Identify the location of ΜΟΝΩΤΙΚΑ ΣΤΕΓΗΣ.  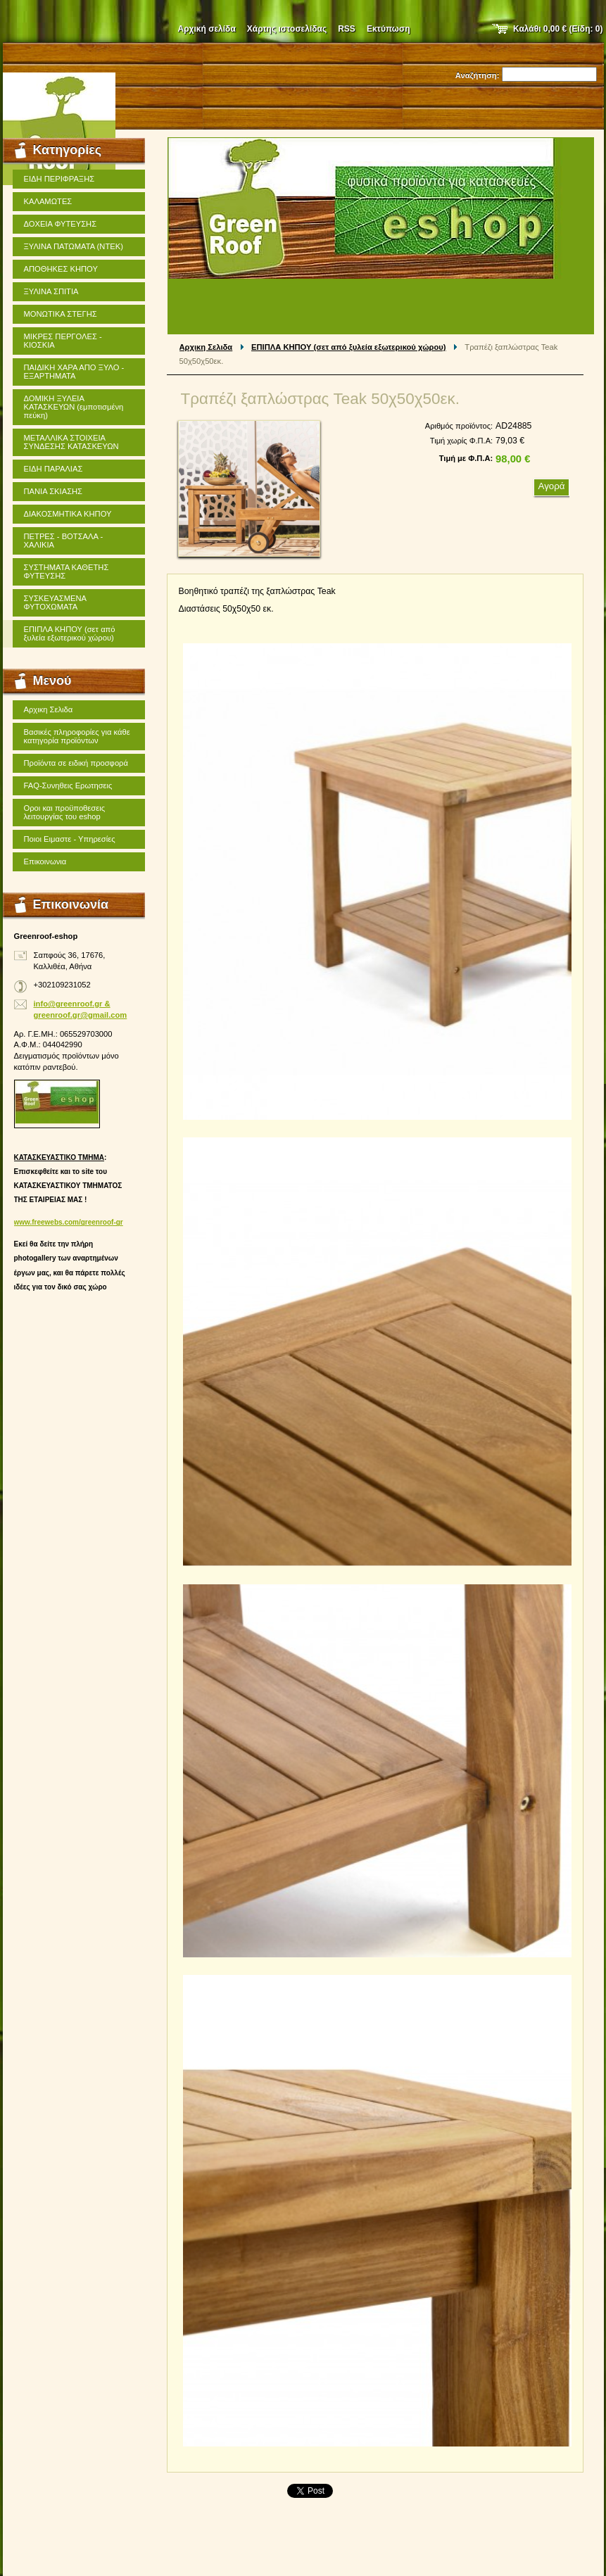
(60, 314).